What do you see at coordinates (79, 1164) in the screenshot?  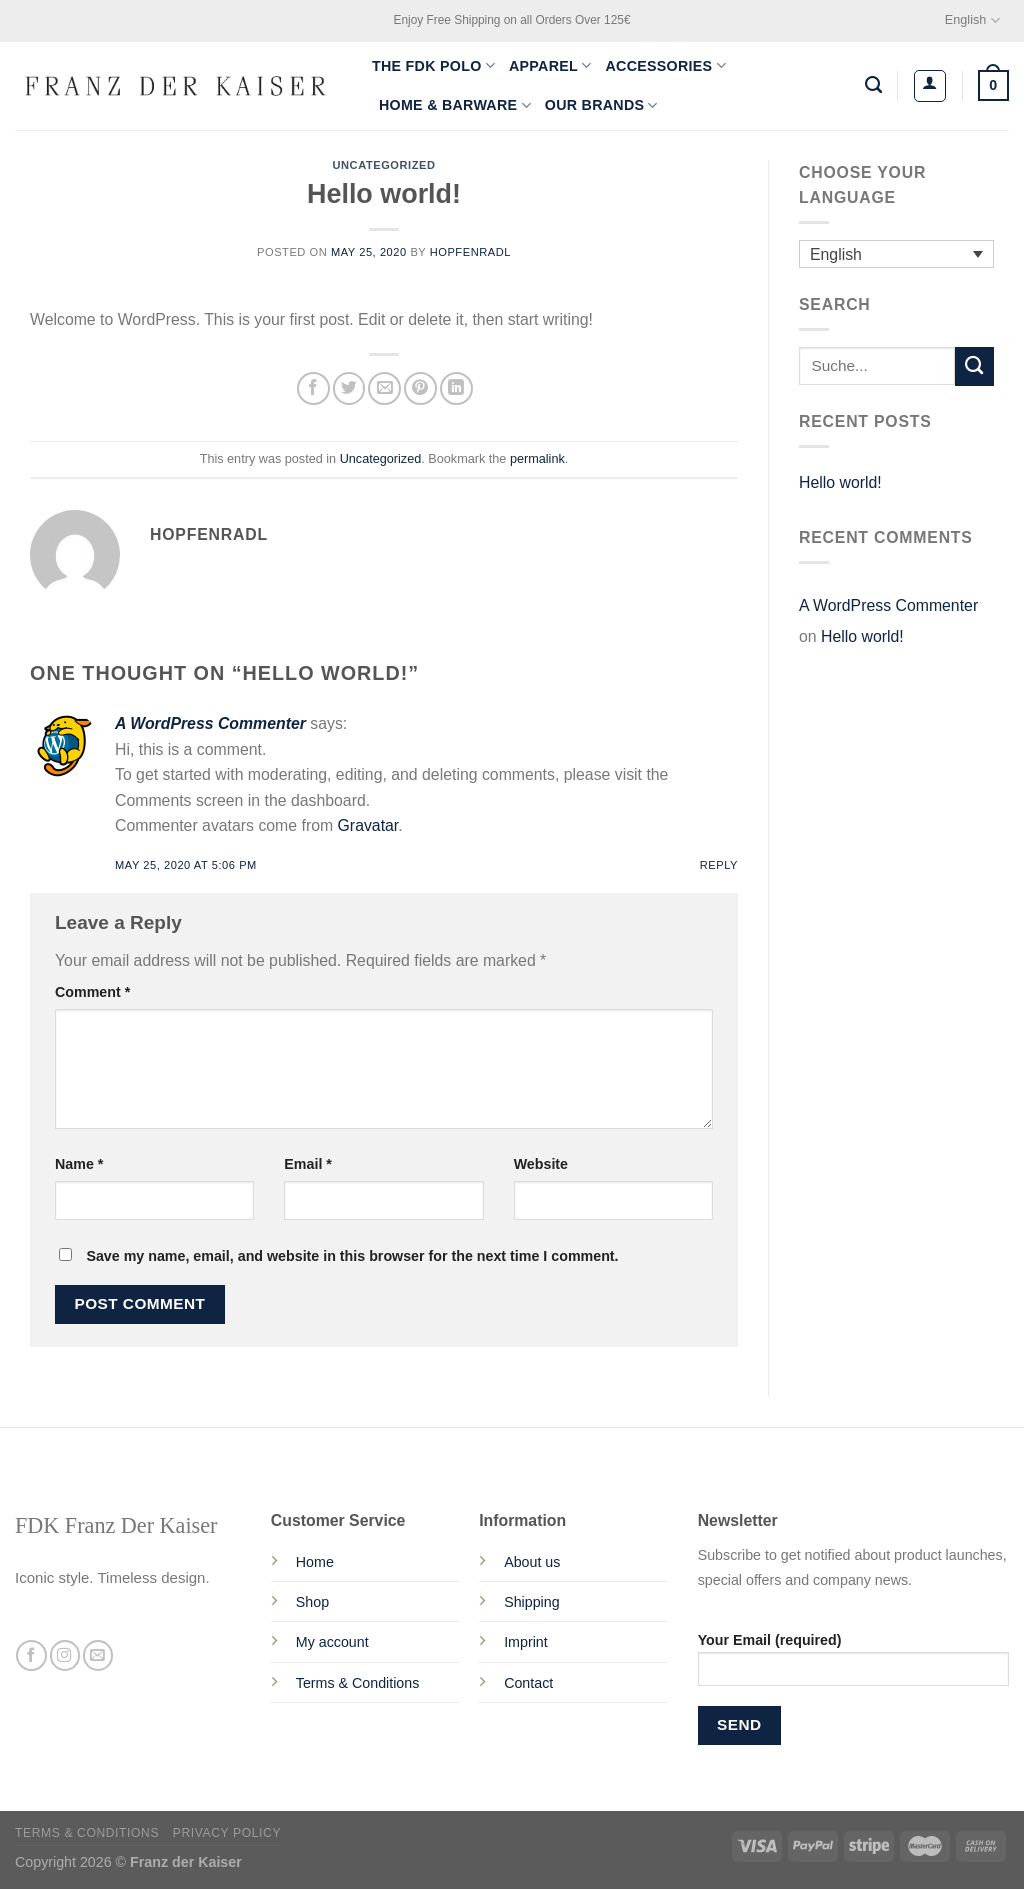 I see `Name` at bounding box center [79, 1164].